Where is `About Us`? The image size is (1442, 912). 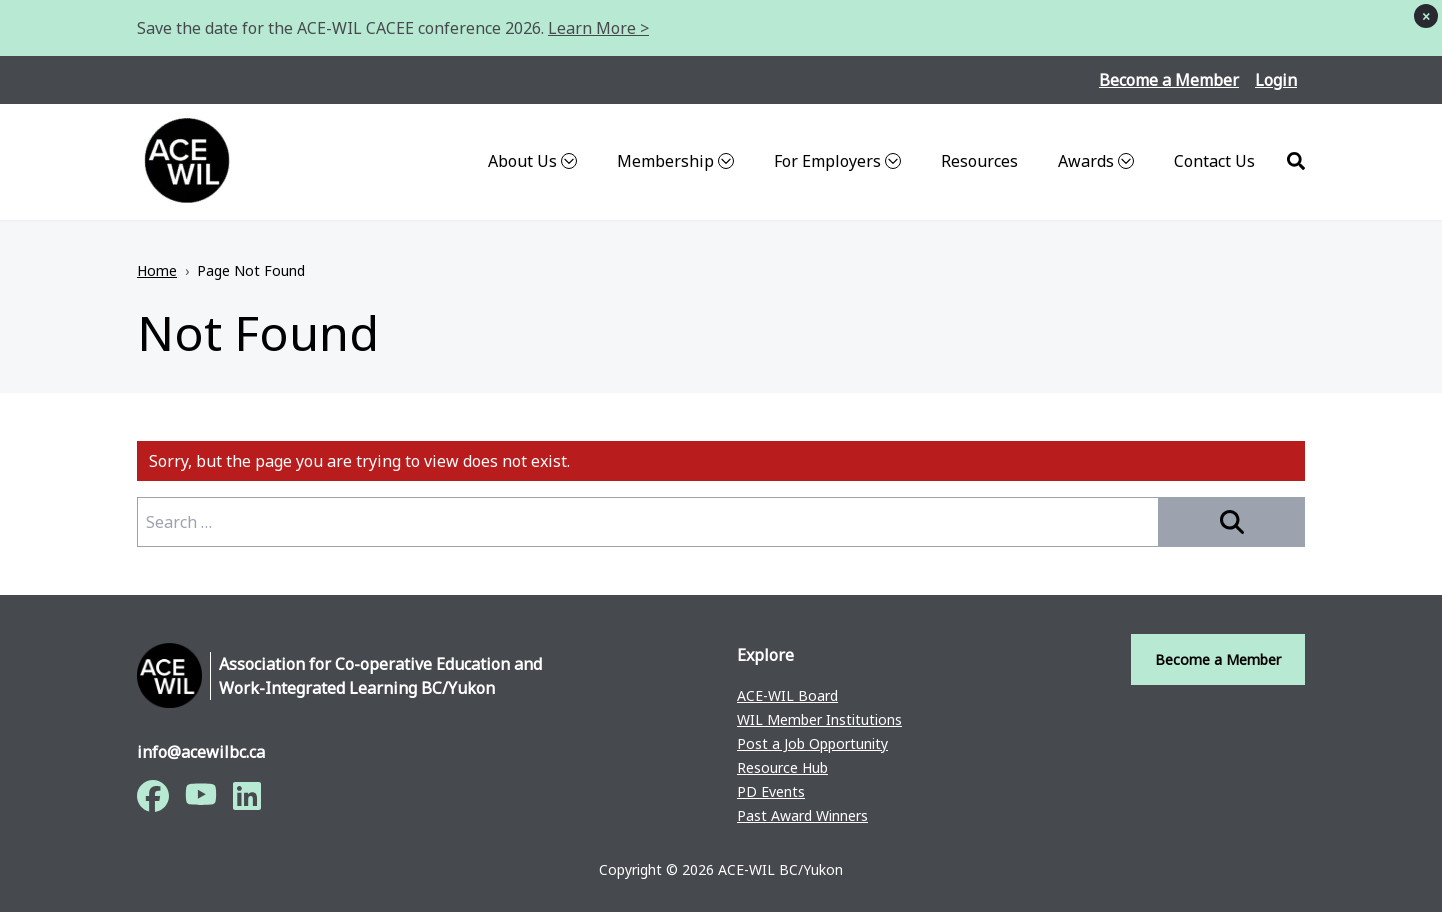 About Us is located at coordinates (532, 161).